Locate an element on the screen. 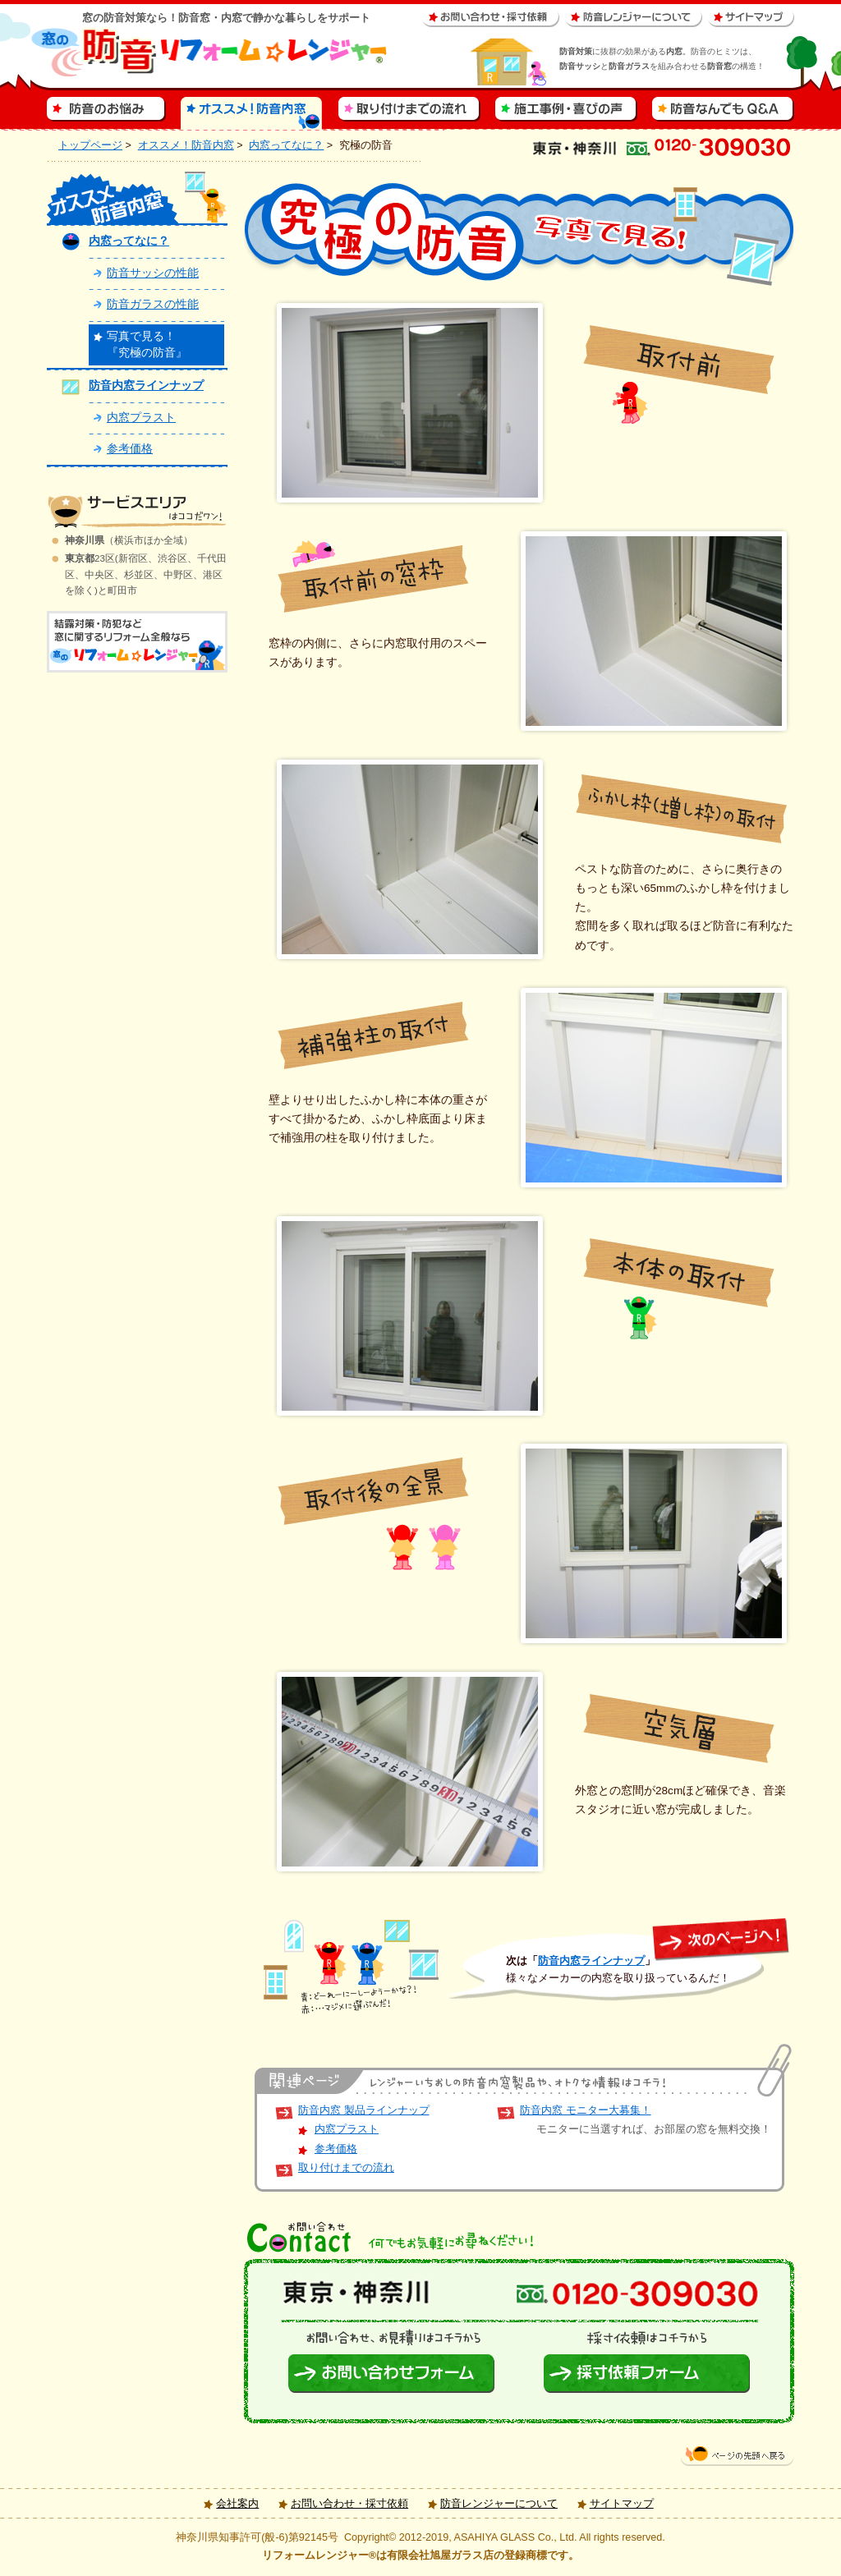 This screenshot has width=841, height=2576. 内窓プラスト is located at coordinates (347, 2129).